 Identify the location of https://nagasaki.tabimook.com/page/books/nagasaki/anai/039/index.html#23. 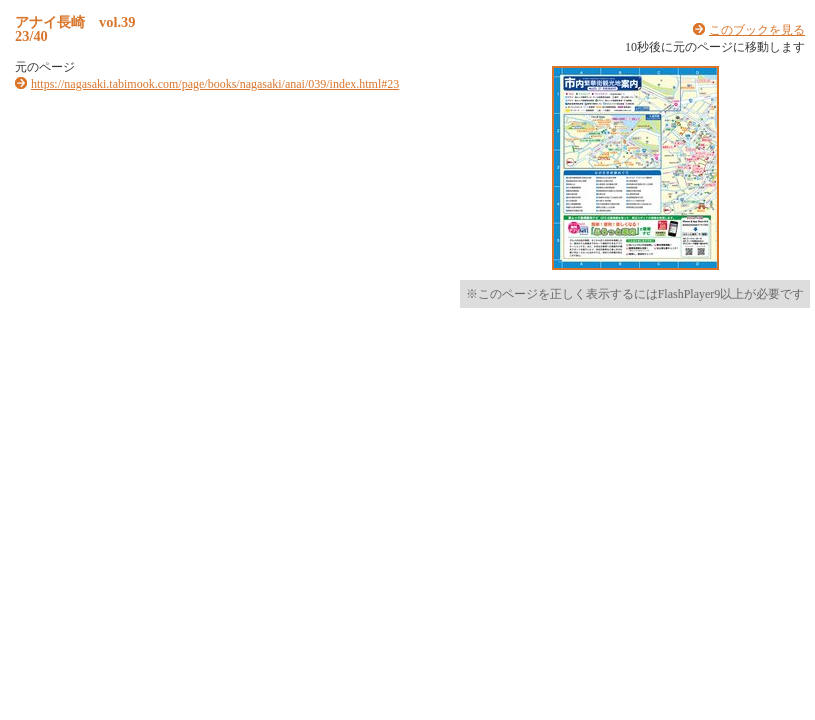
(215, 84).